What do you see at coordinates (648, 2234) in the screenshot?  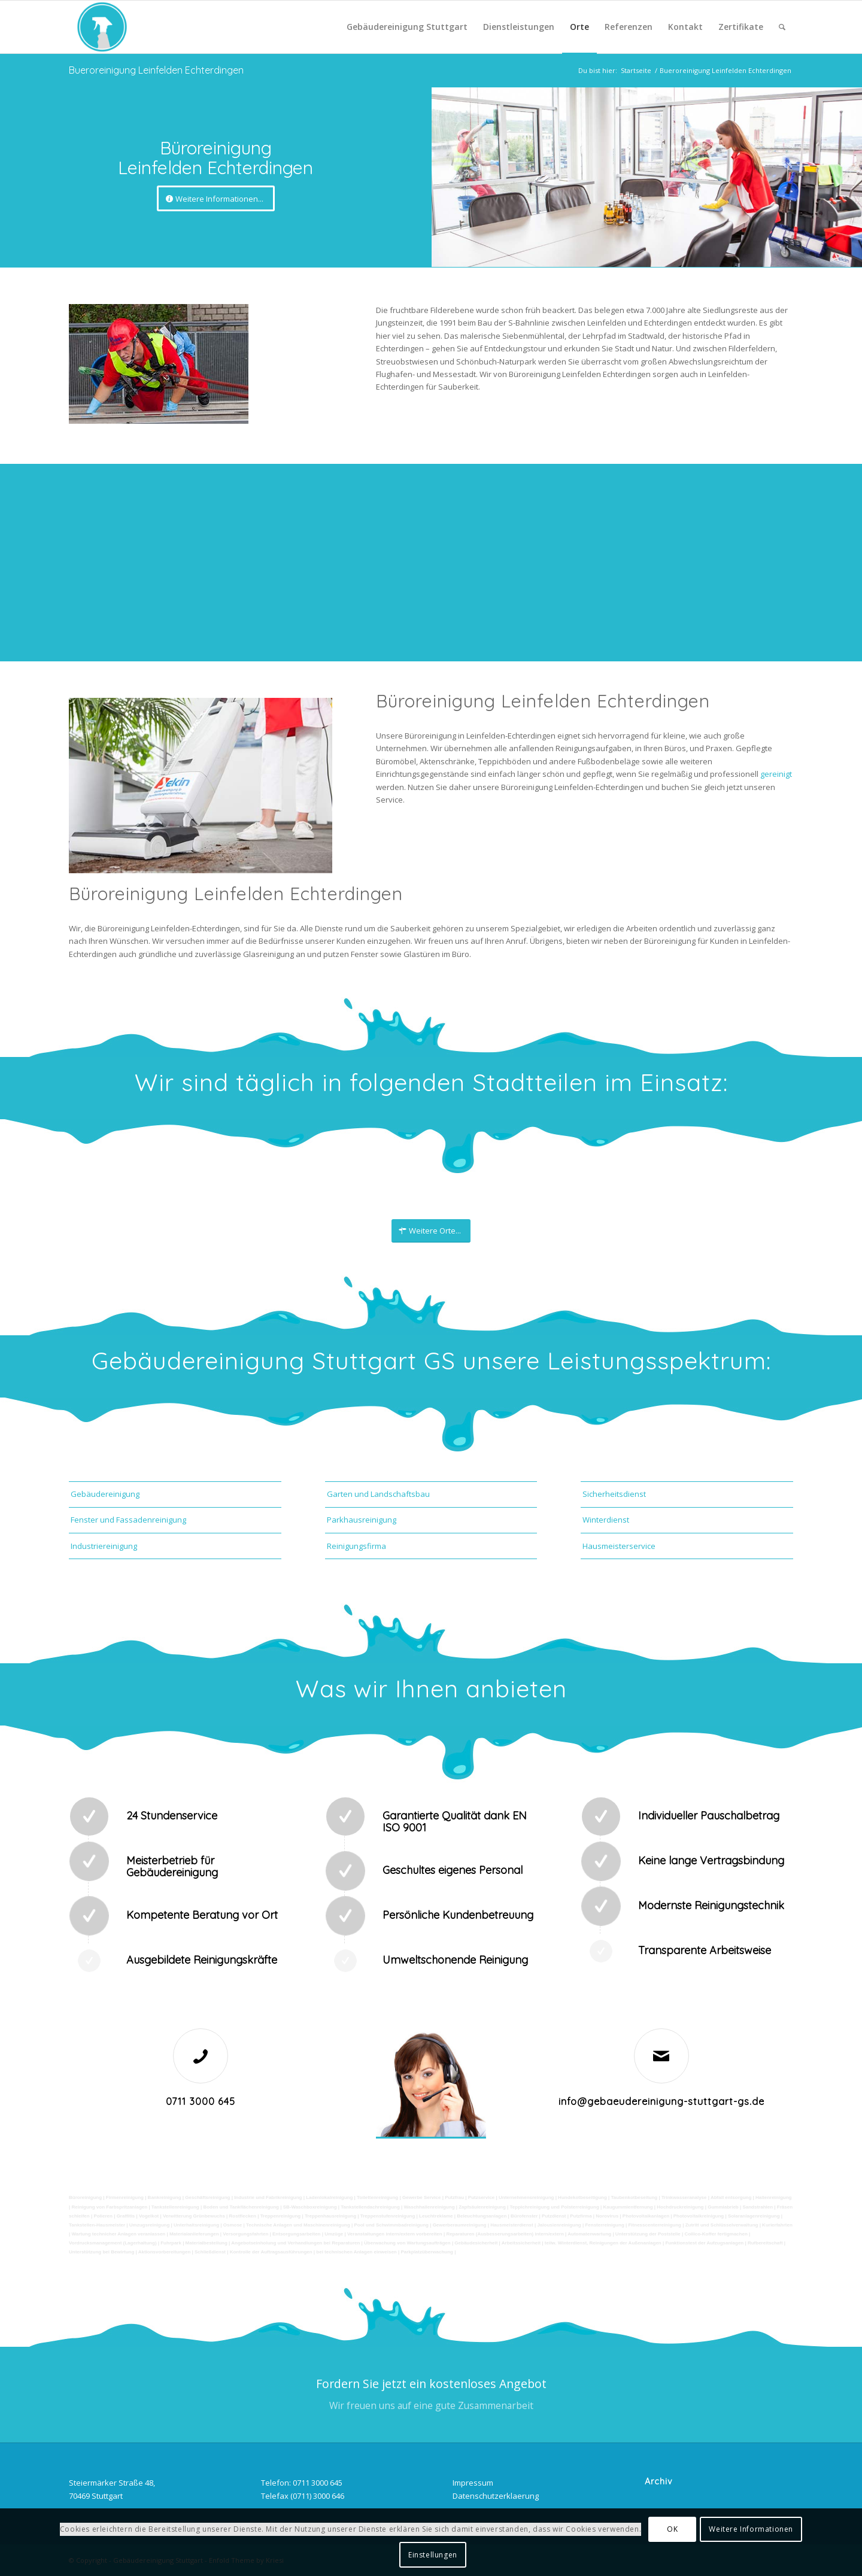 I see `Unterstützung der Poststelle` at bounding box center [648, 2234].